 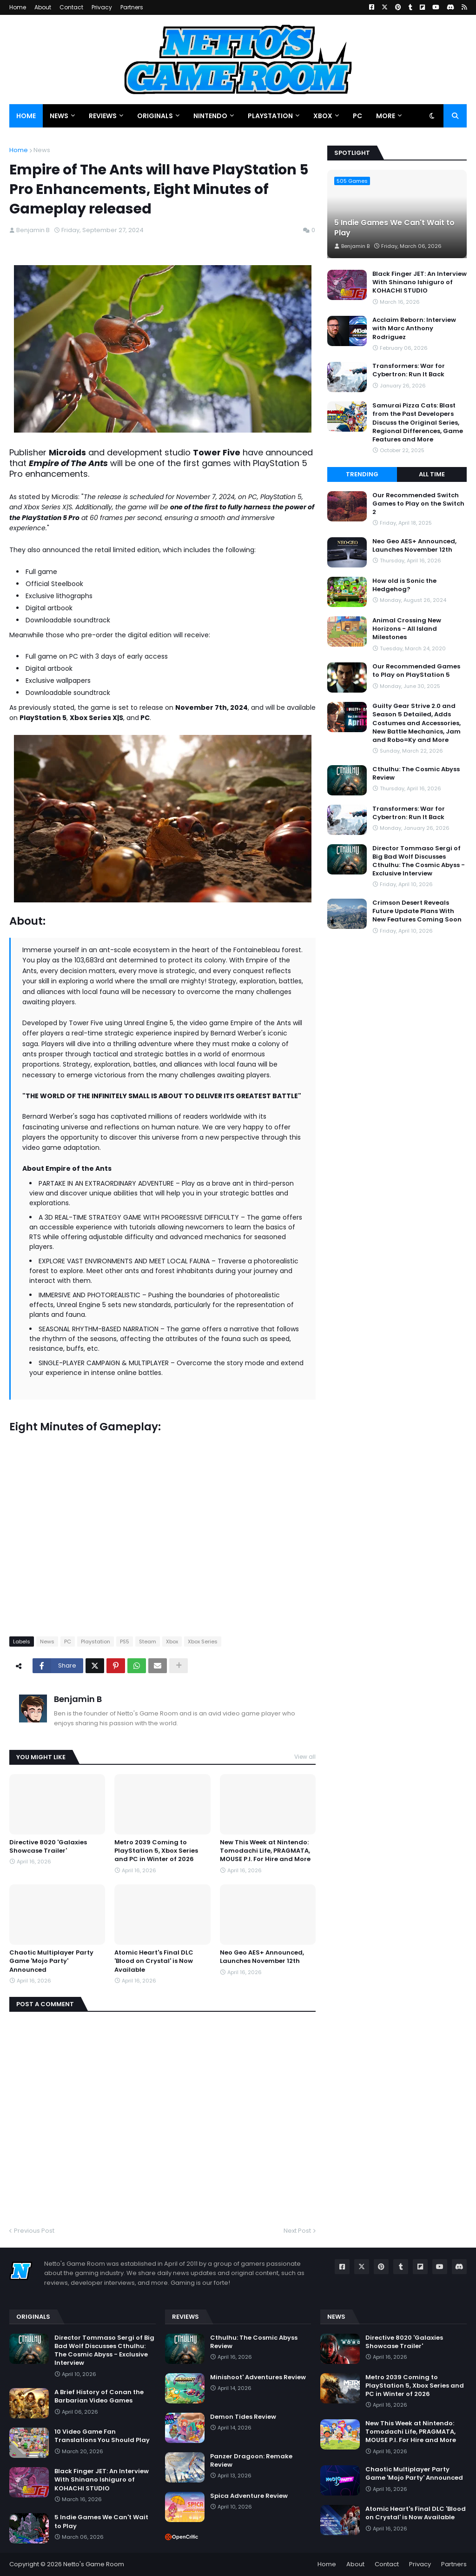 I want to click on Atomic Heart's Final DLC 'Blood on Crystal' is Now Available, so click(x=153, y=1961).